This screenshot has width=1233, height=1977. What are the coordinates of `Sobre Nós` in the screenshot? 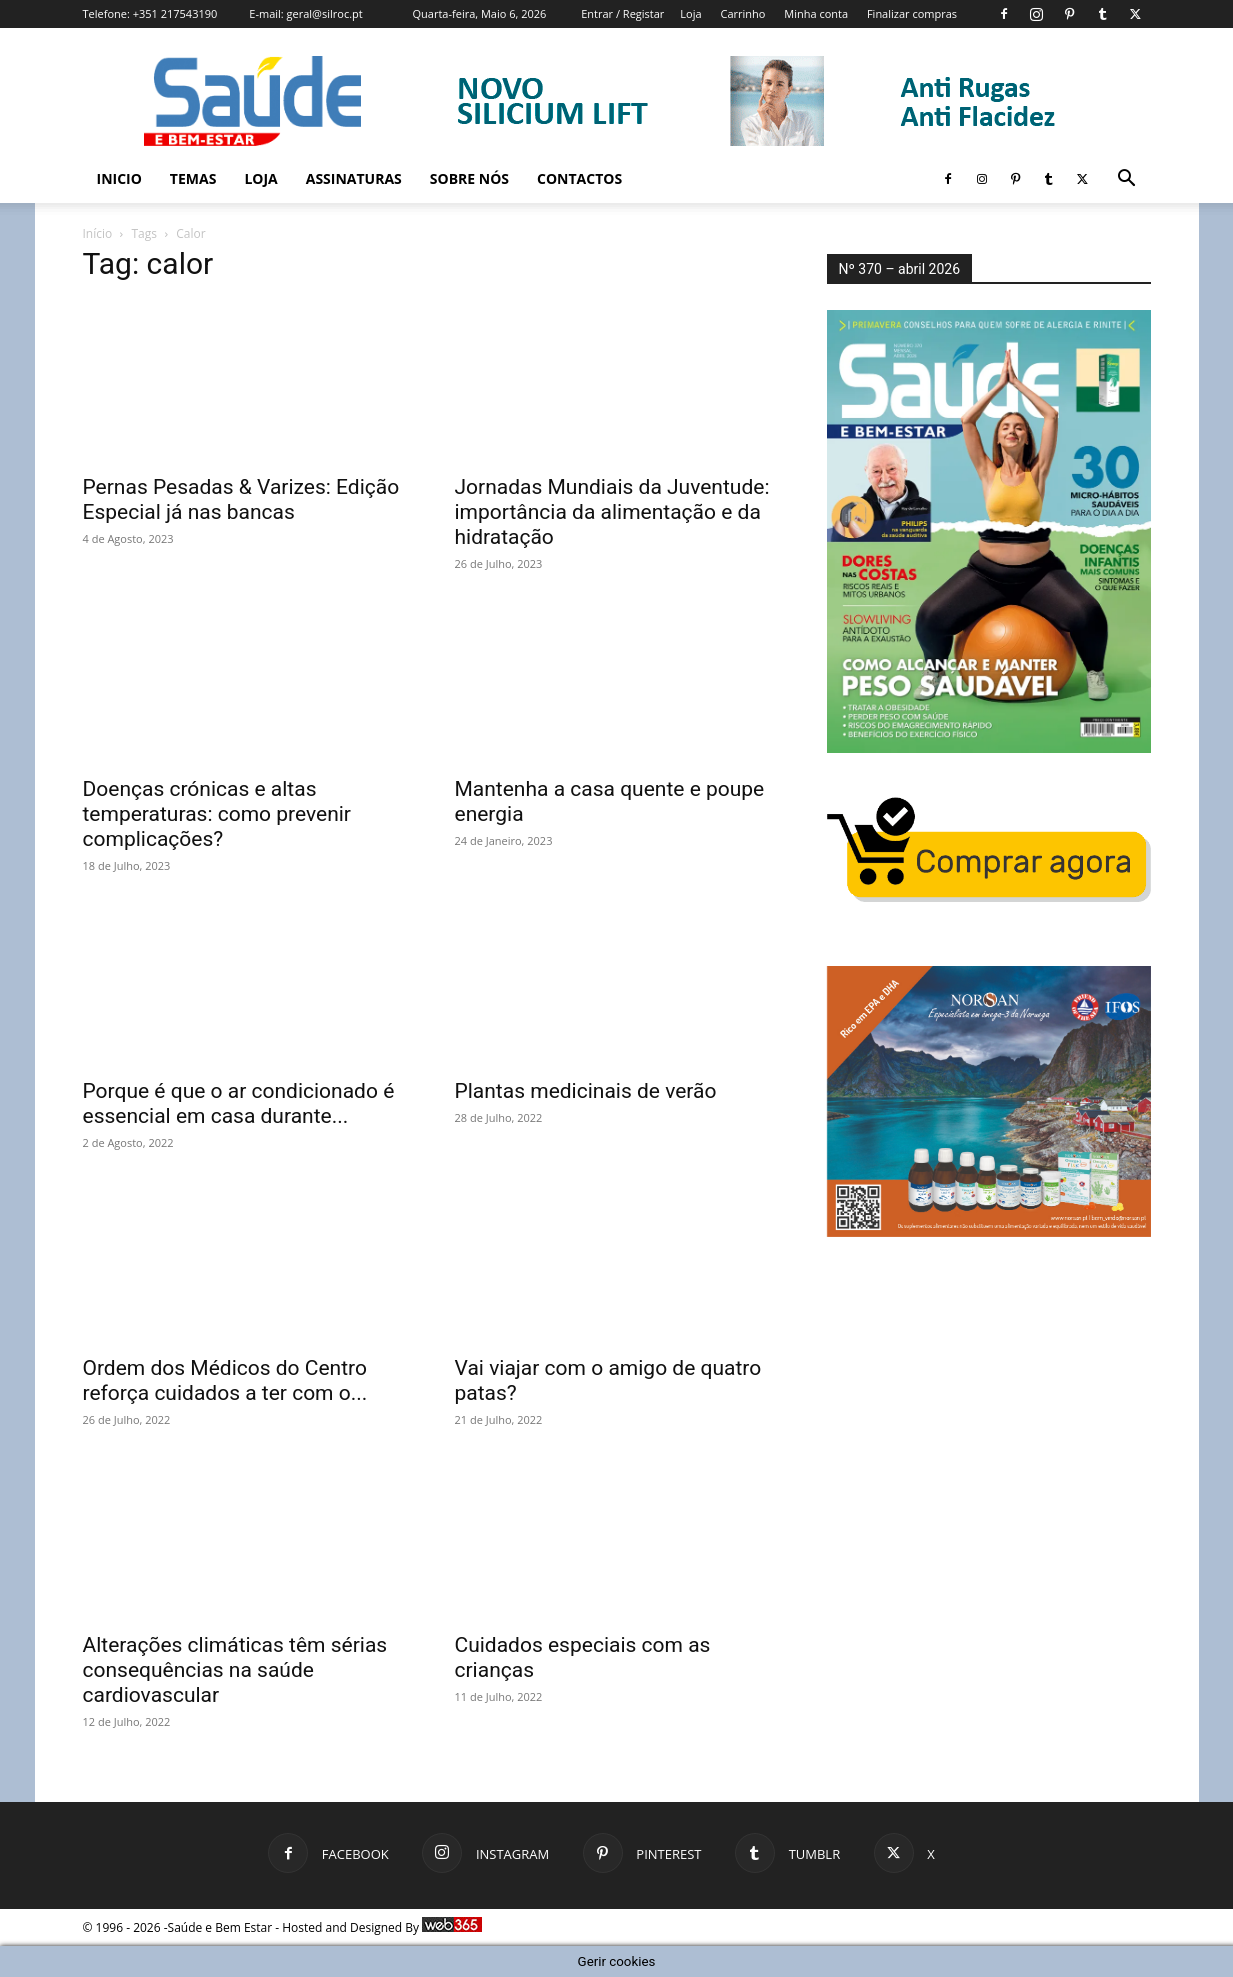 It's located at (469, 178).